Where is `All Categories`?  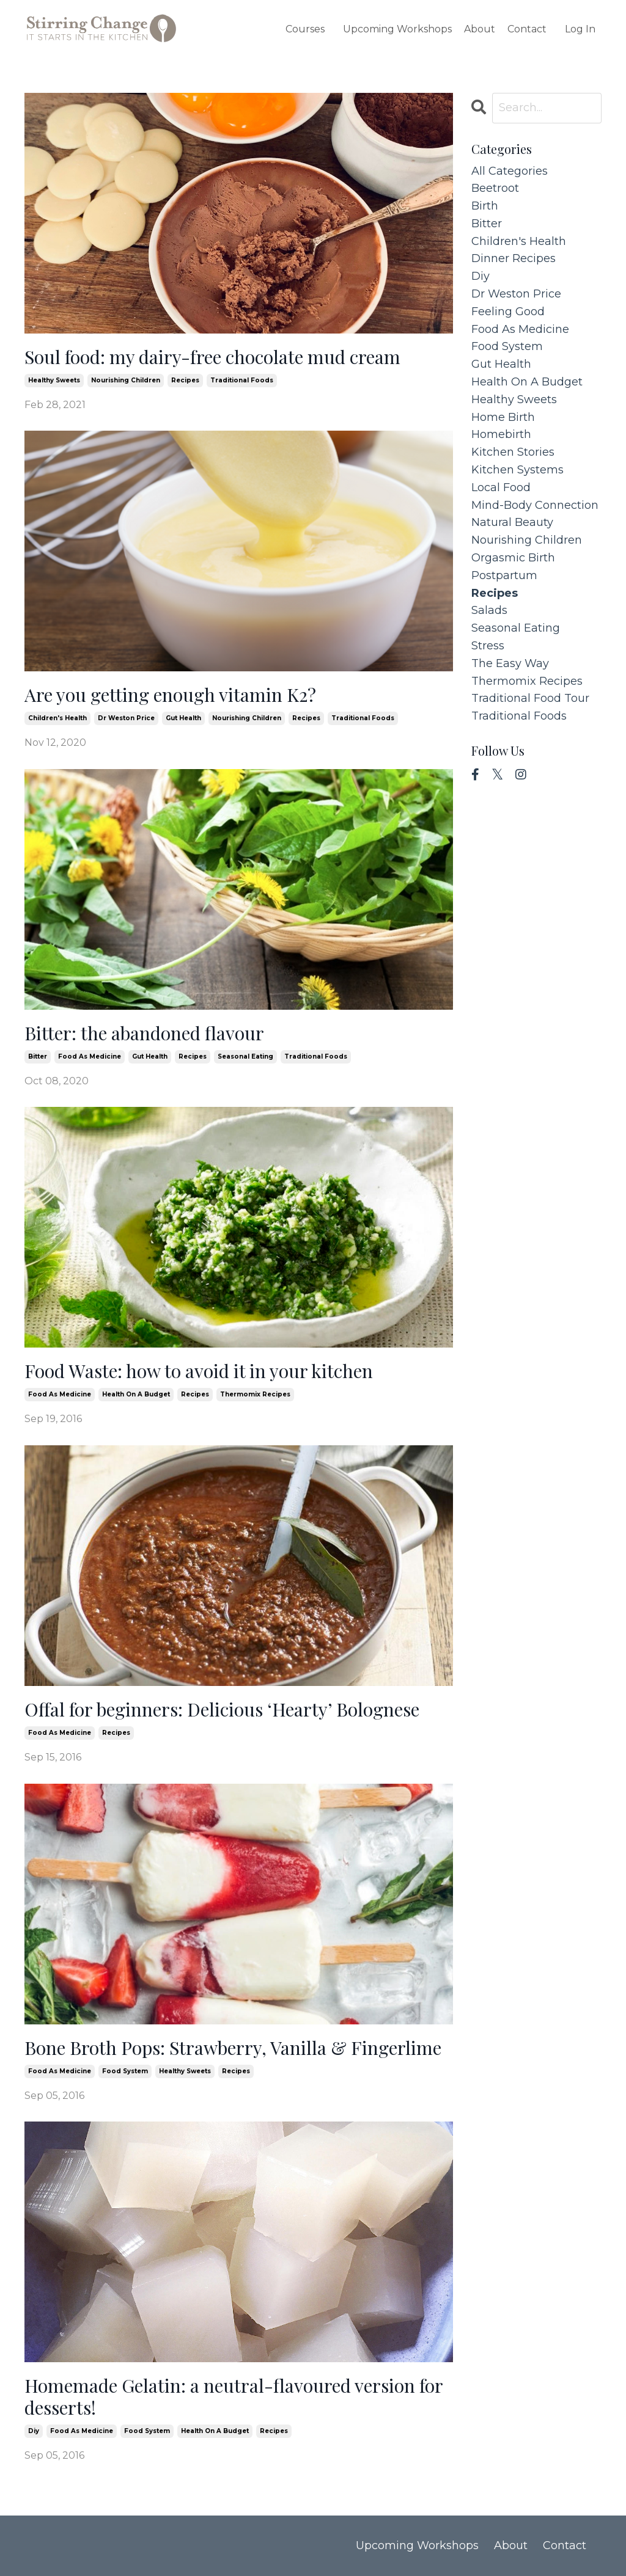 All Categories is located at coordinates (509, 171).